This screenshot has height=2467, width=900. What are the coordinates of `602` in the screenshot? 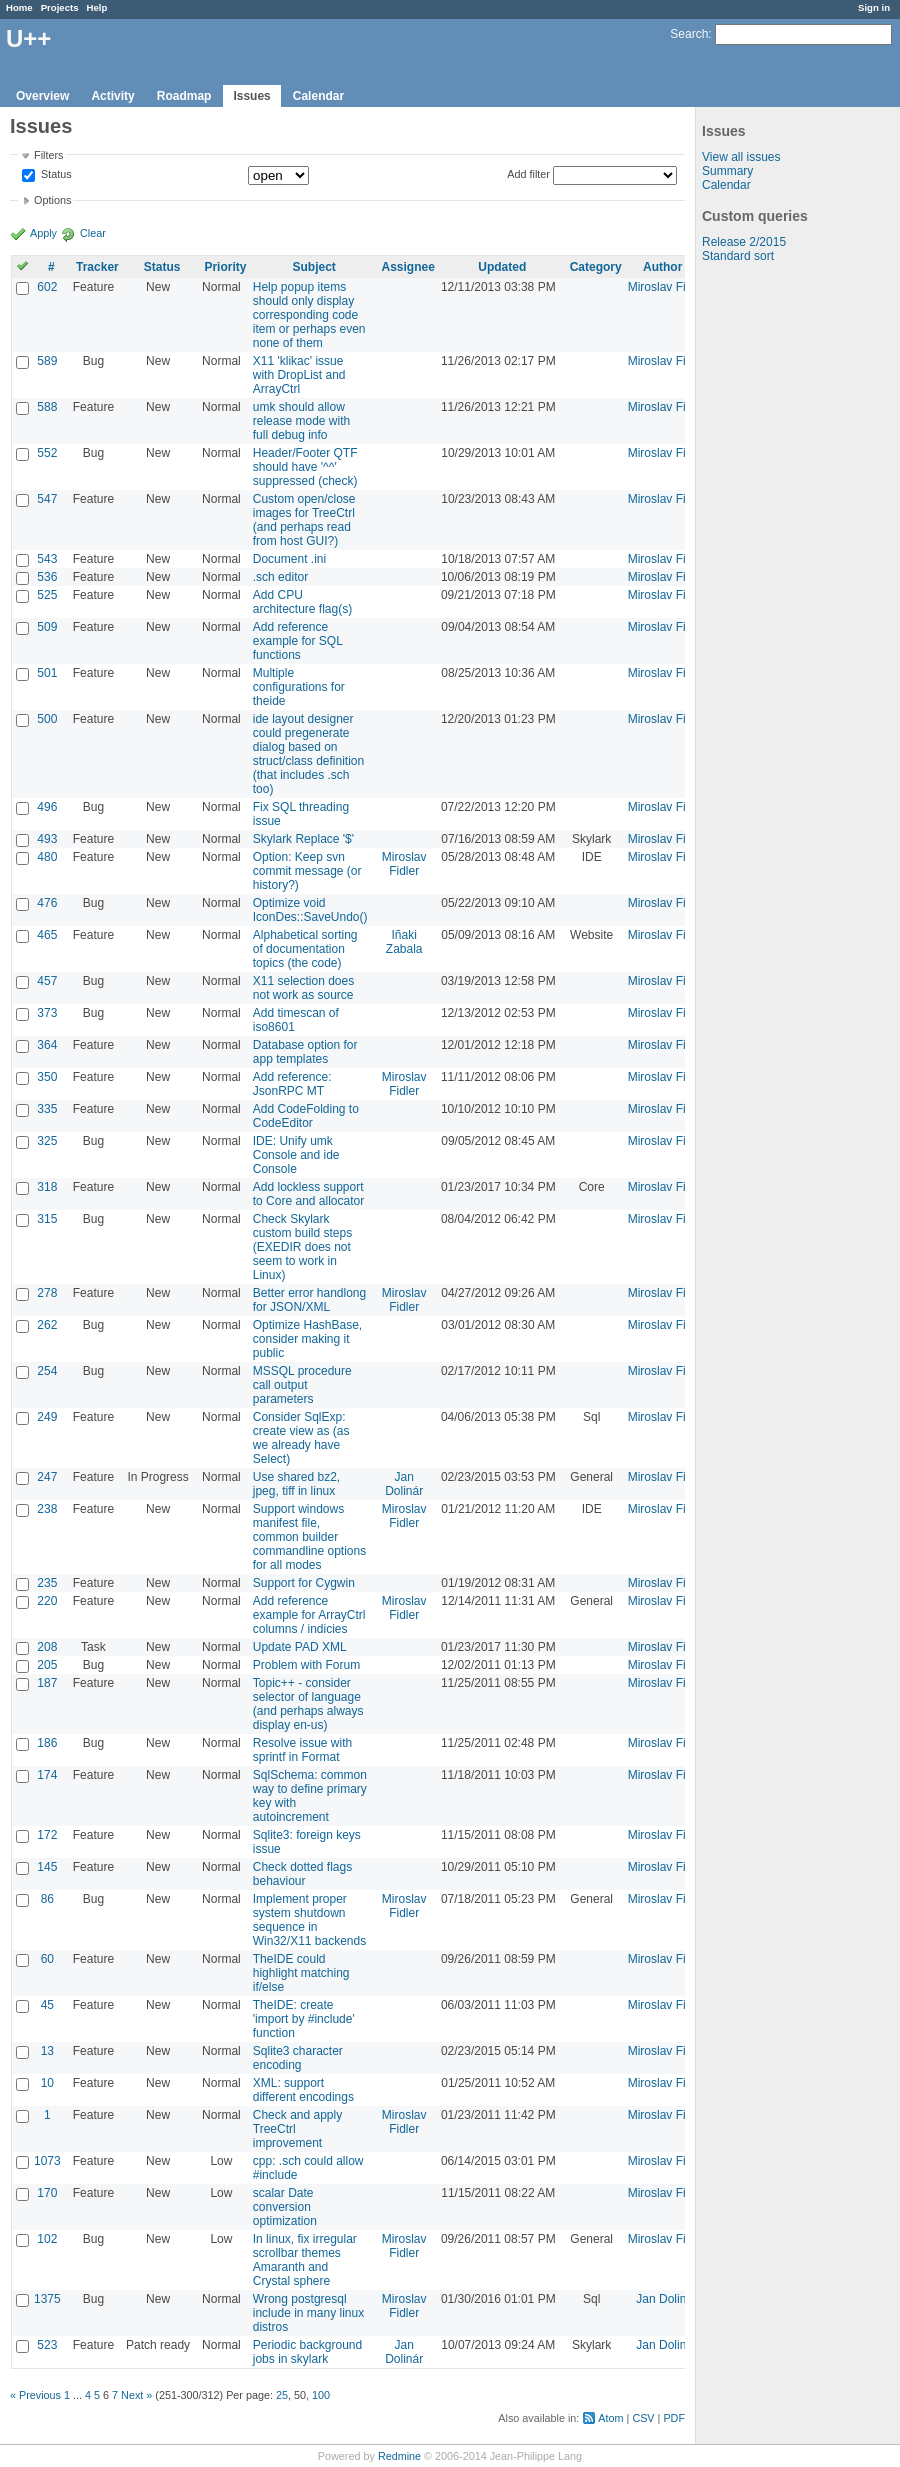 It's located at (47, 287).